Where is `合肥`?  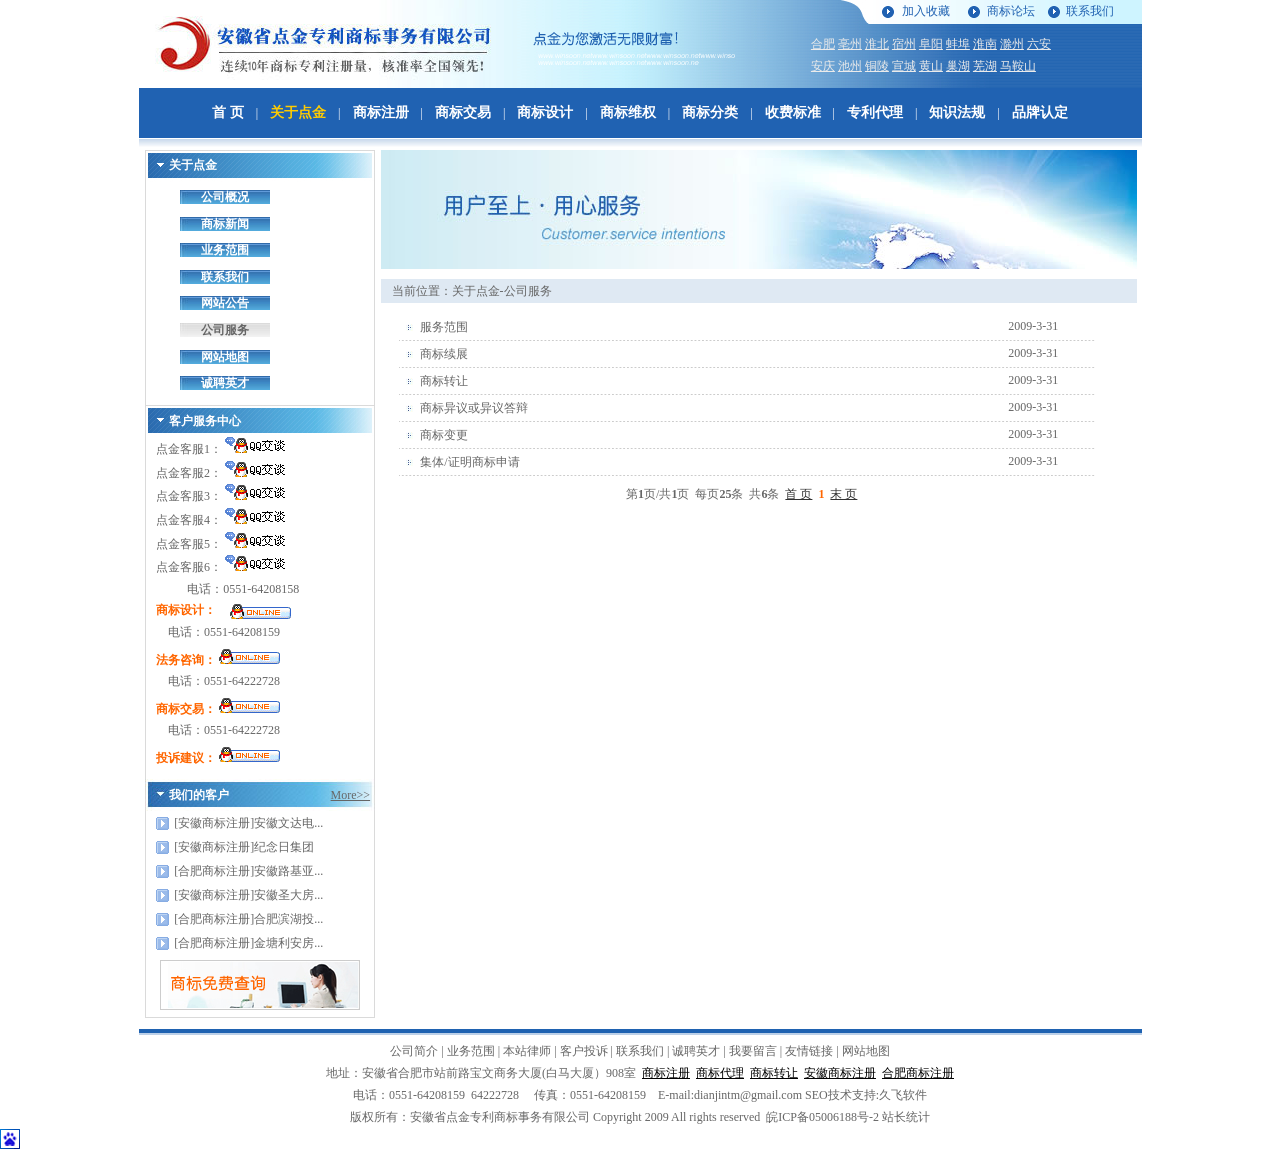
合肥 is located at coordinates (823, 44).